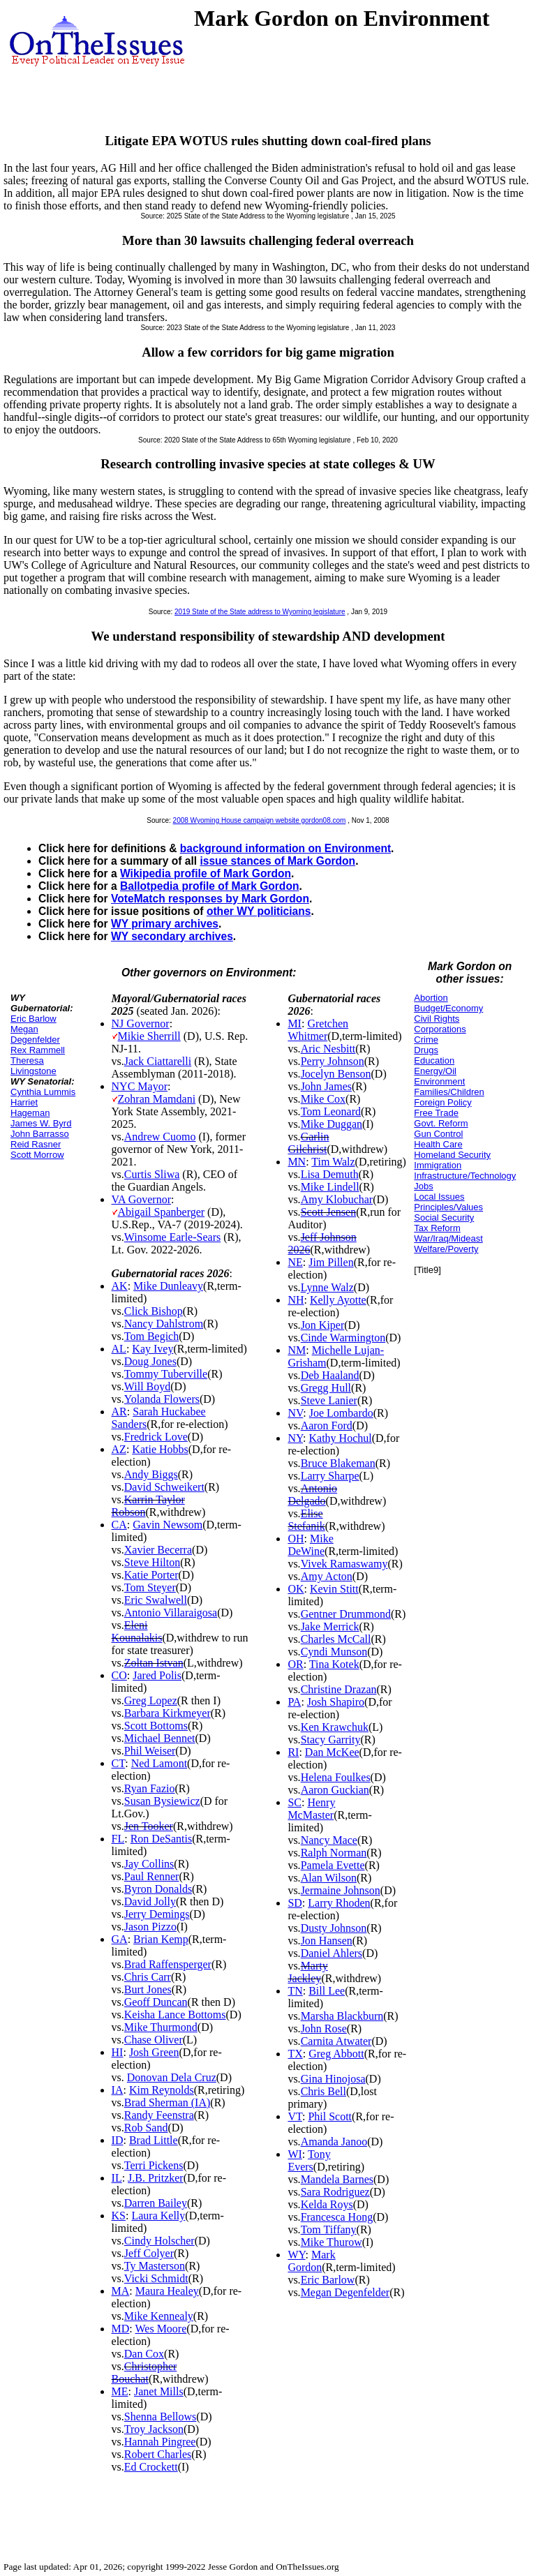 The width and height of the screenshot is (536, 2576). Describe the element at coordinates (154, 2429) in the screenshot. I see `Troy Jackson` at that location.